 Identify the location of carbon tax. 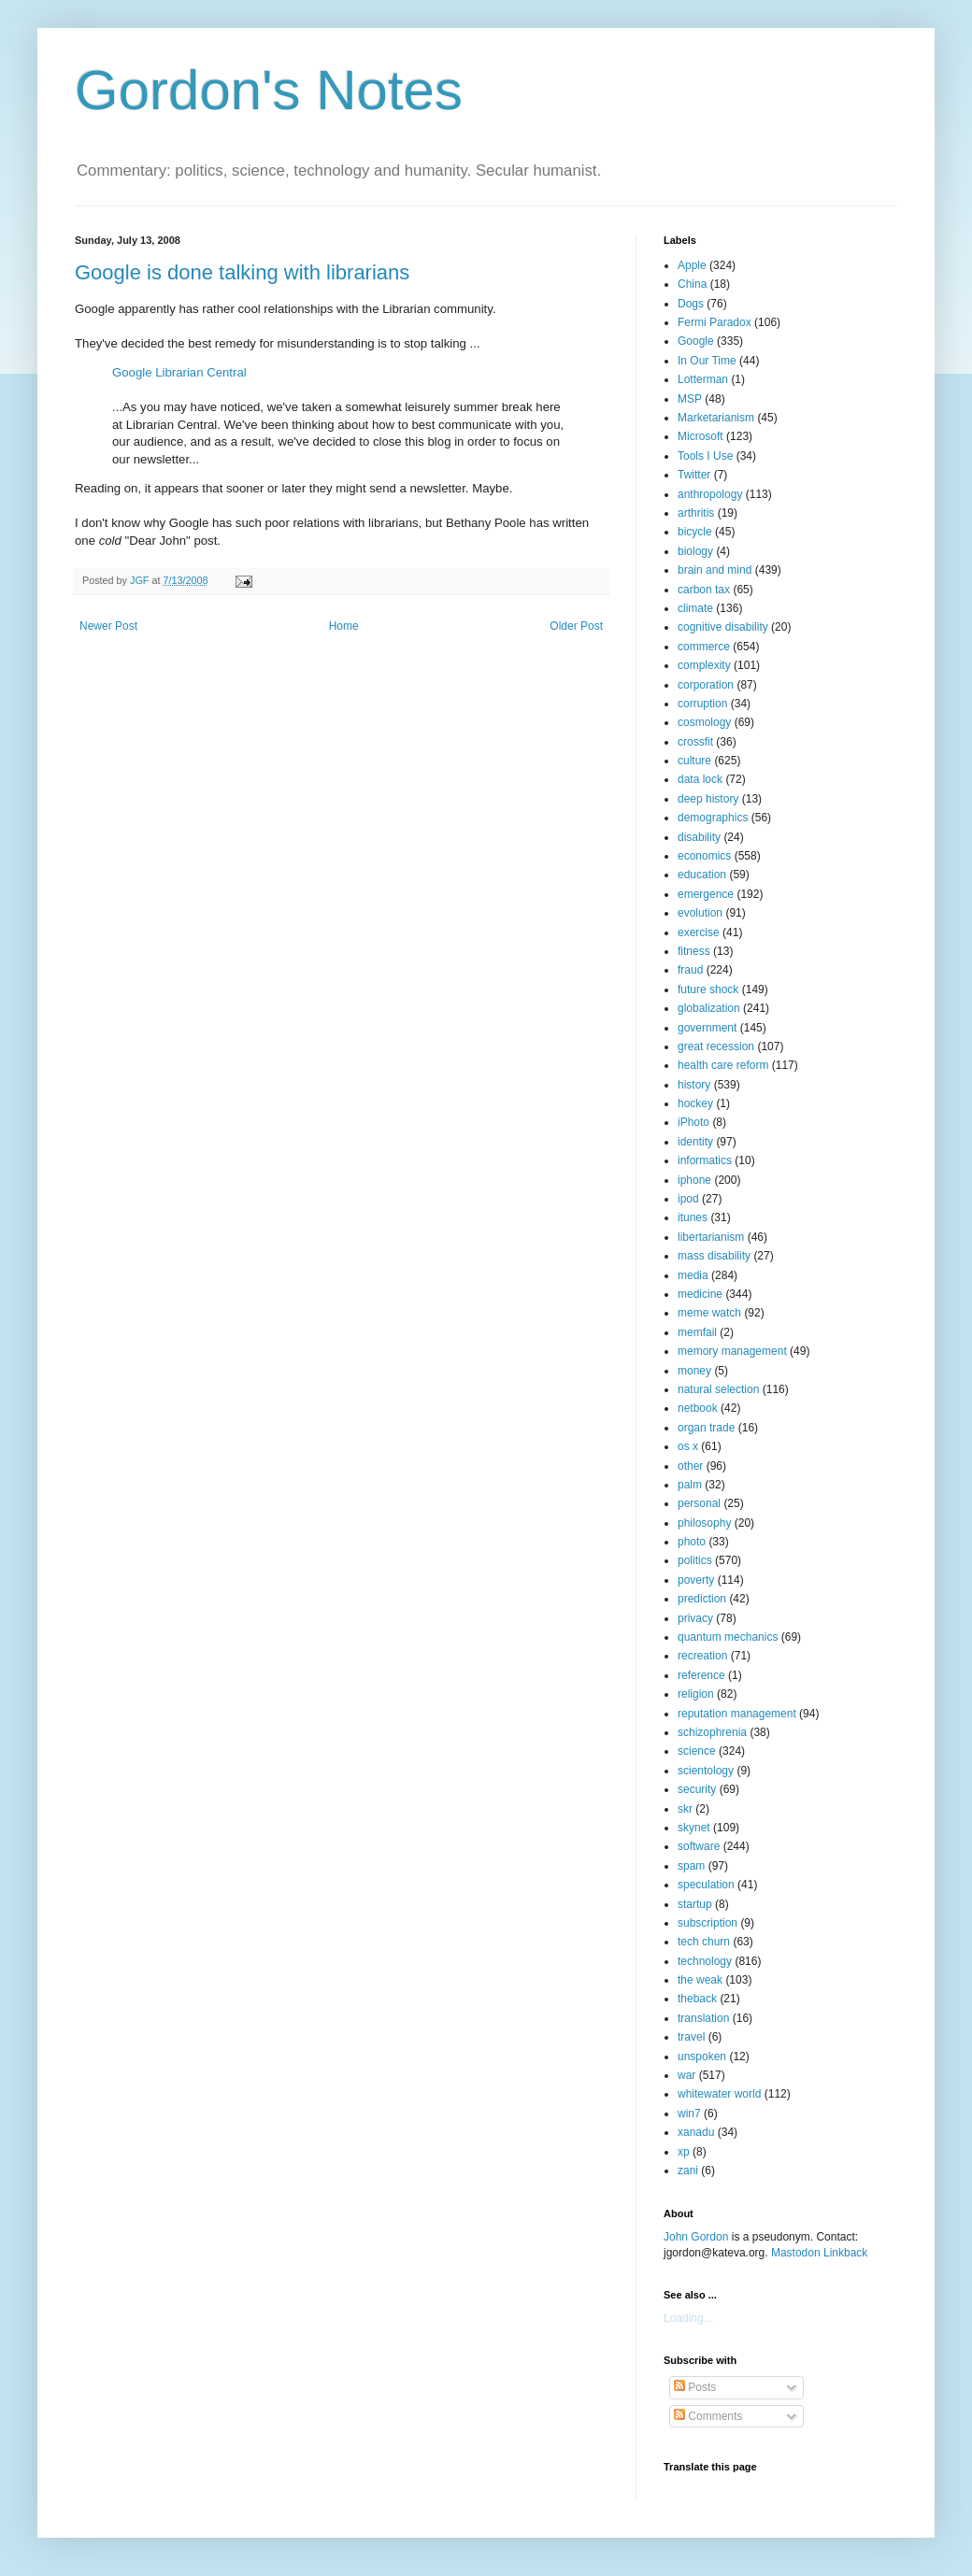
(704, 589).